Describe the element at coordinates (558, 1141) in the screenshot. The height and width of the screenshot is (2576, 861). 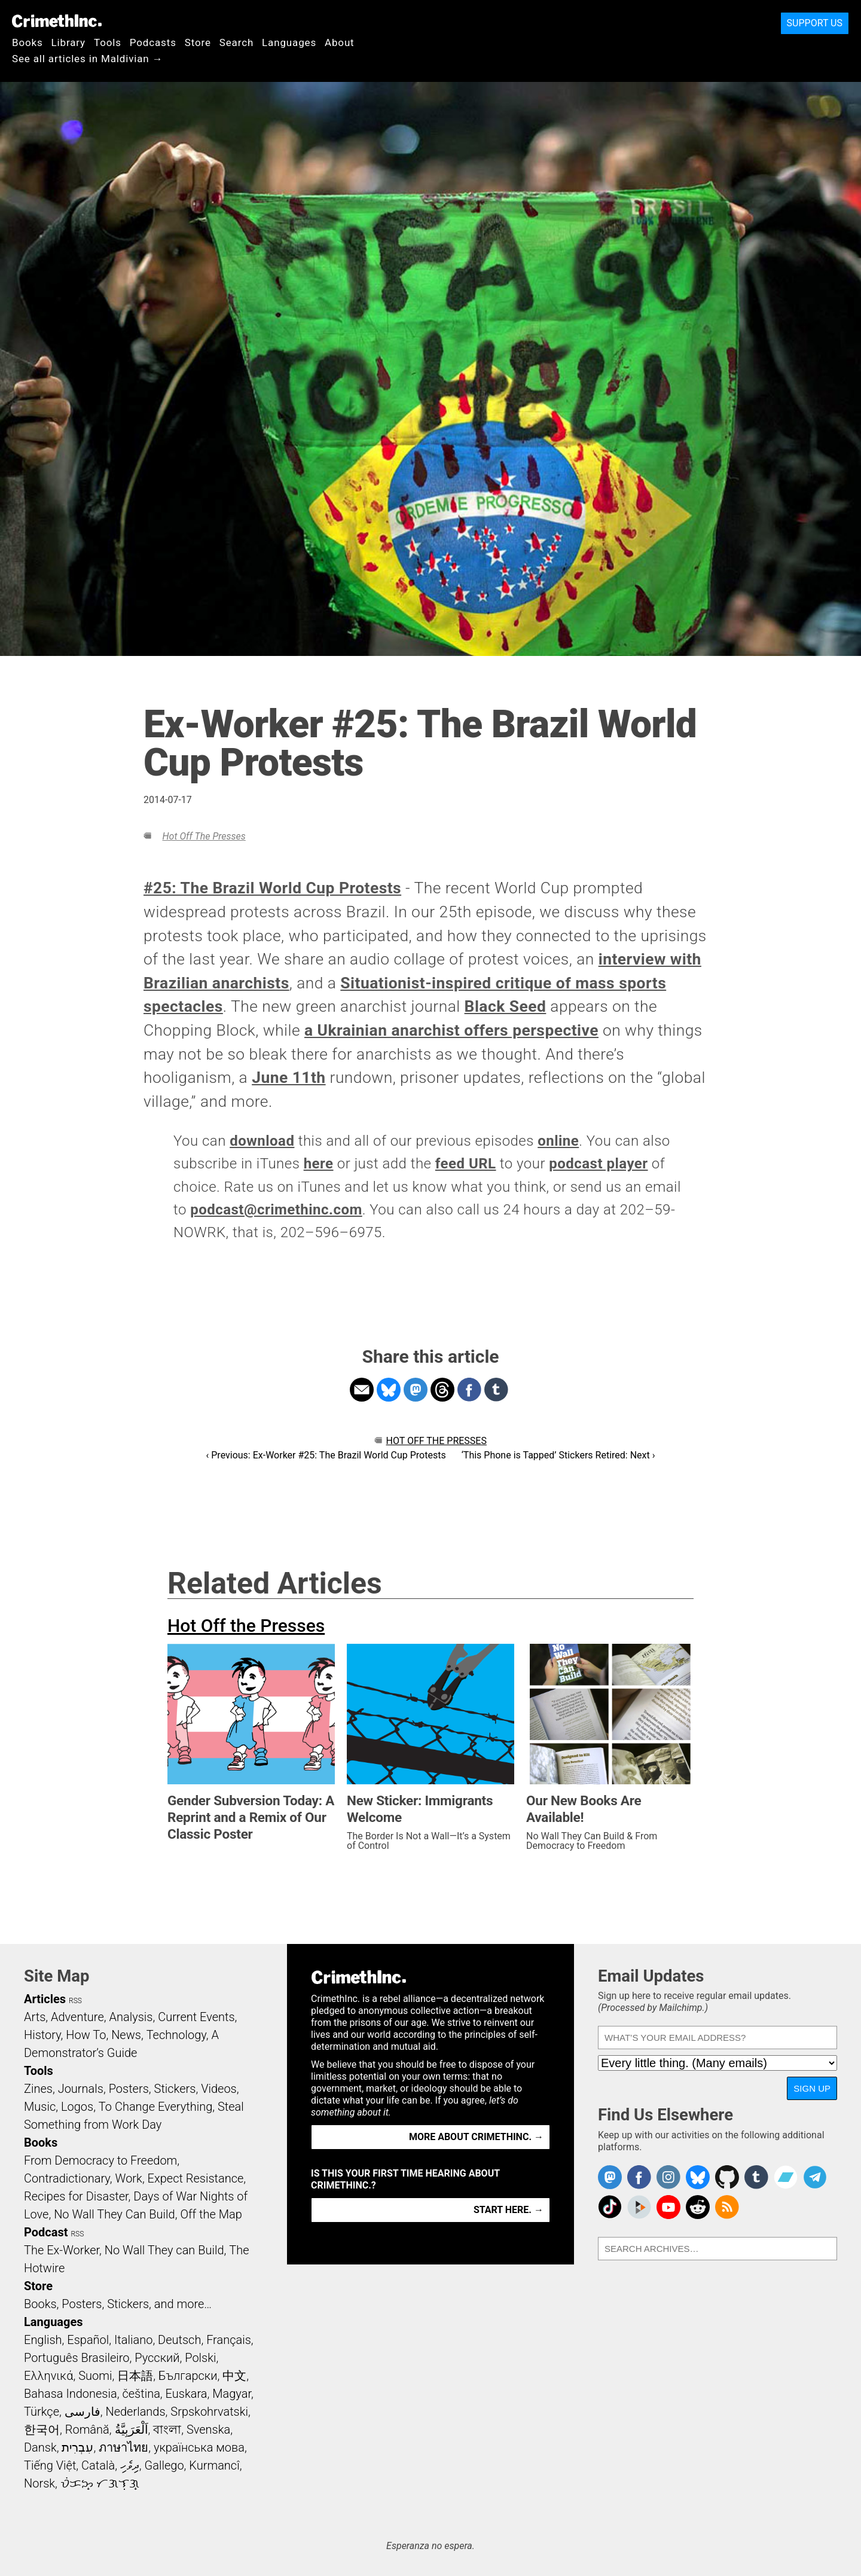
I see `online` at that location.